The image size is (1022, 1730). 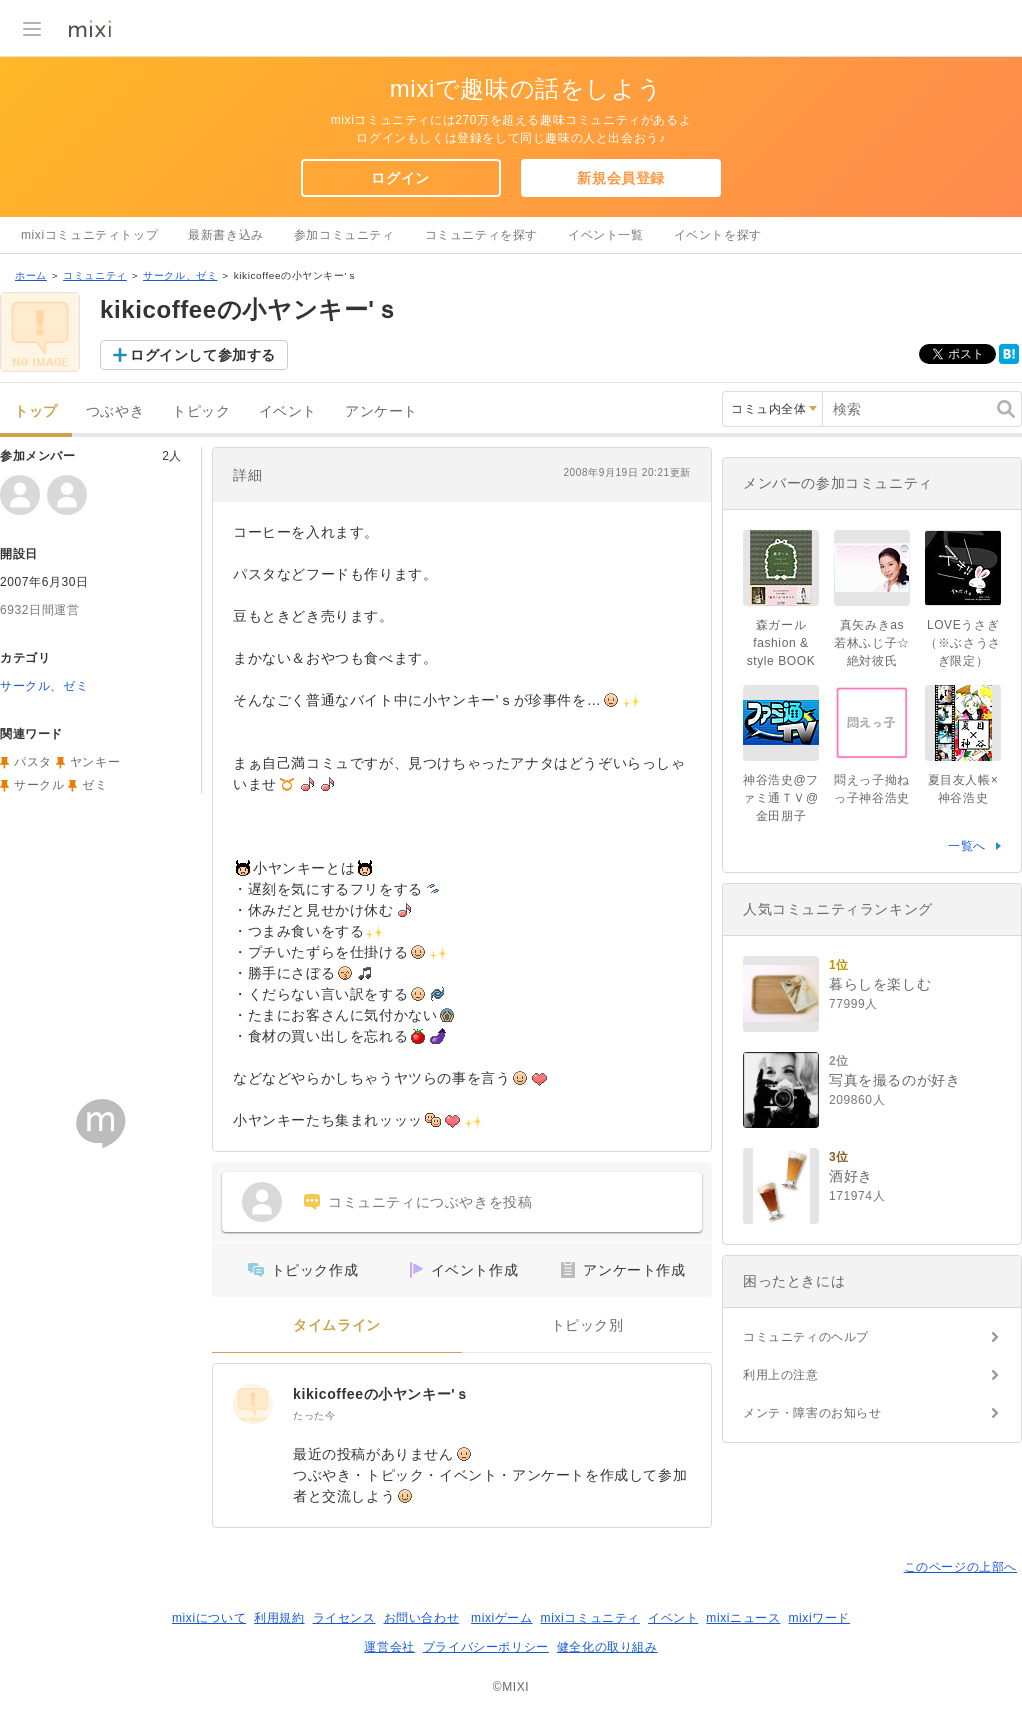 I want to click on kikicoffeeの小ヤンキー'ｓ, so click(x=381, y=1394).